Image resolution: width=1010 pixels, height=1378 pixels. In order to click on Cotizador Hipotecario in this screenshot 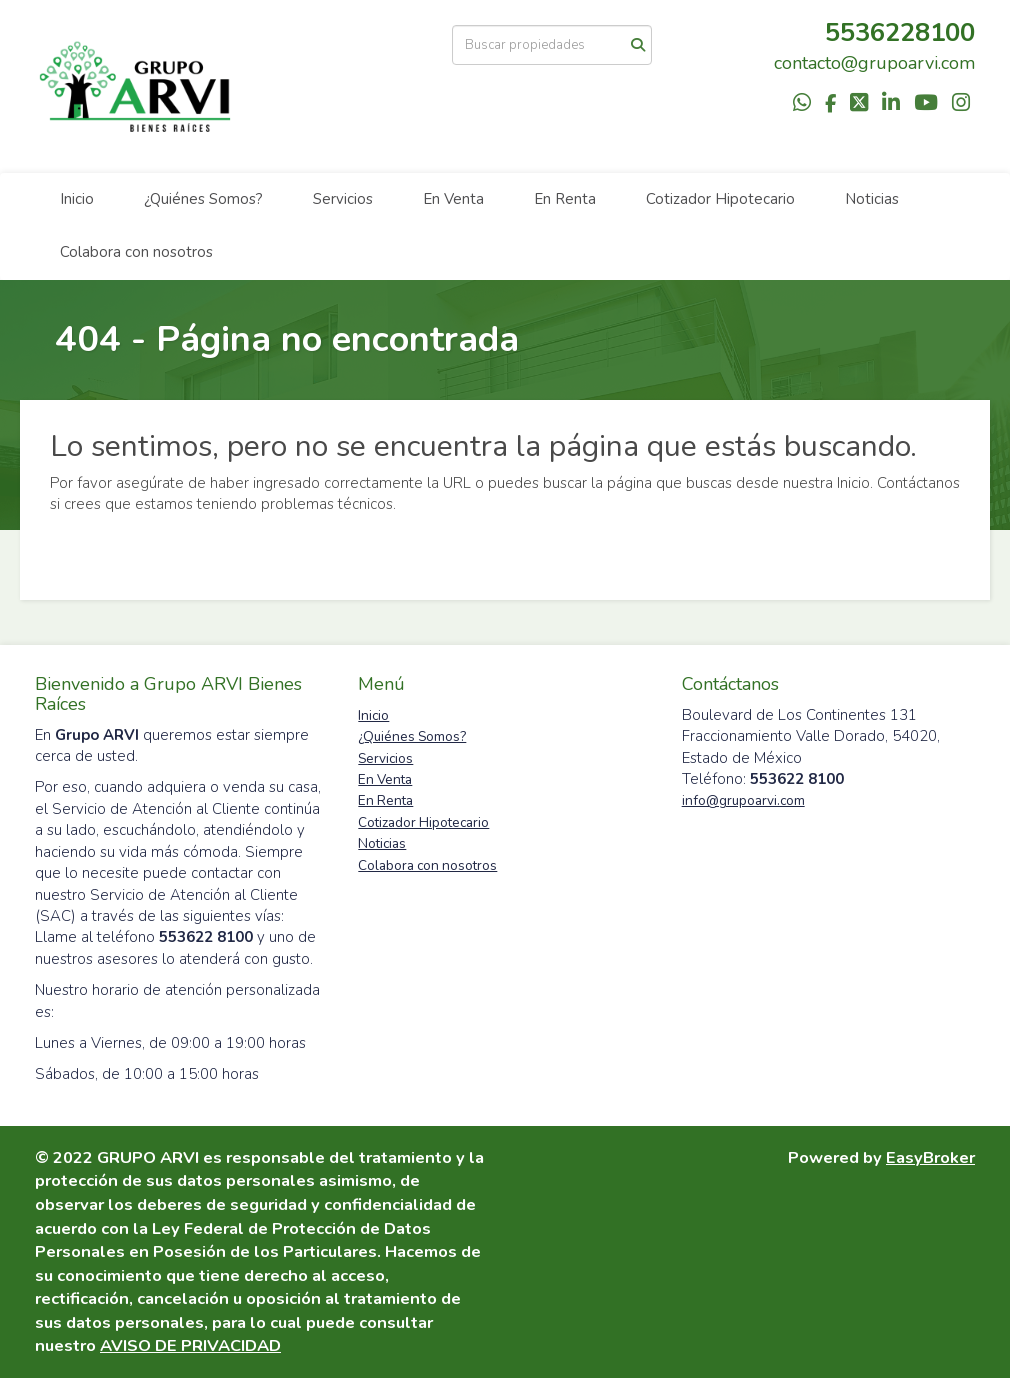, I will do `click(720, 199)`.